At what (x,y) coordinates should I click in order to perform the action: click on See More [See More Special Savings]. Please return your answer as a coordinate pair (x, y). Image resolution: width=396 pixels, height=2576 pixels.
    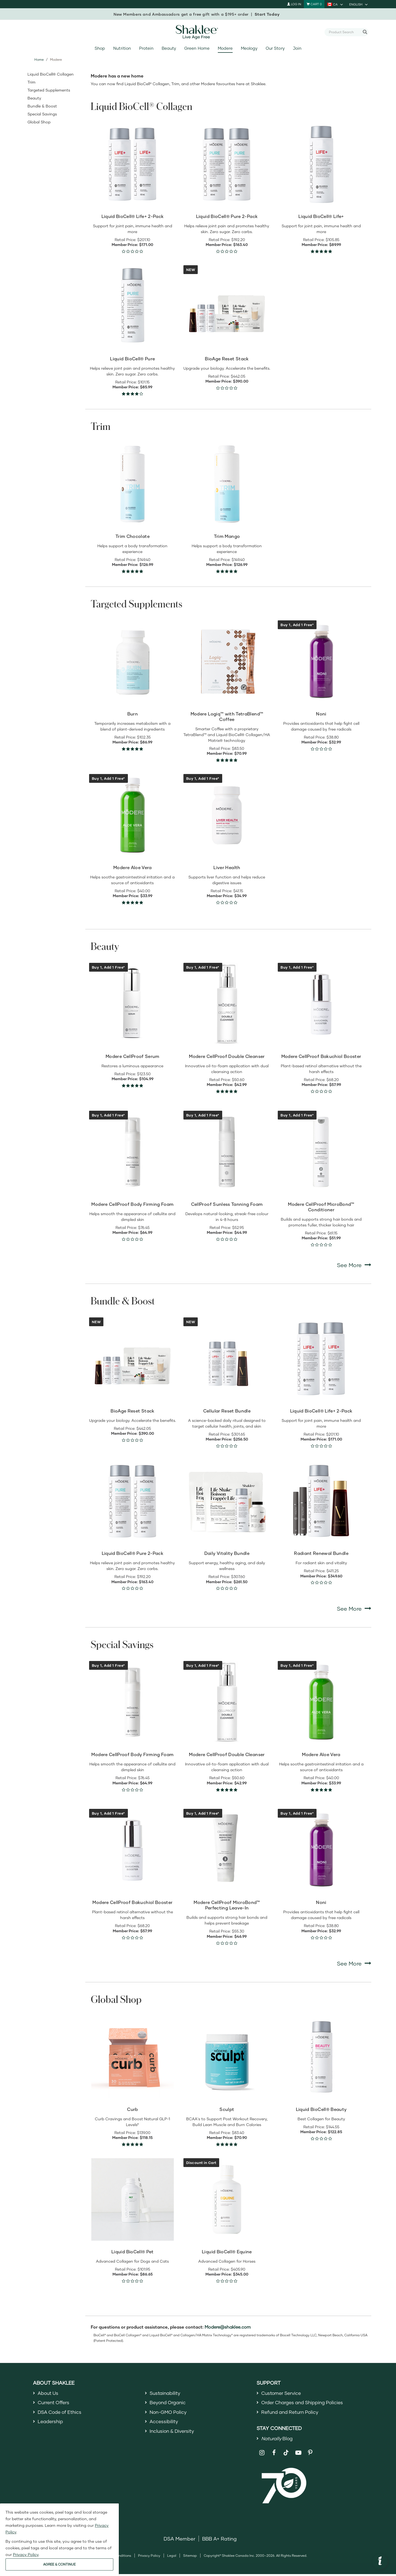
    Looking at the image, I should click on (354, 1963).